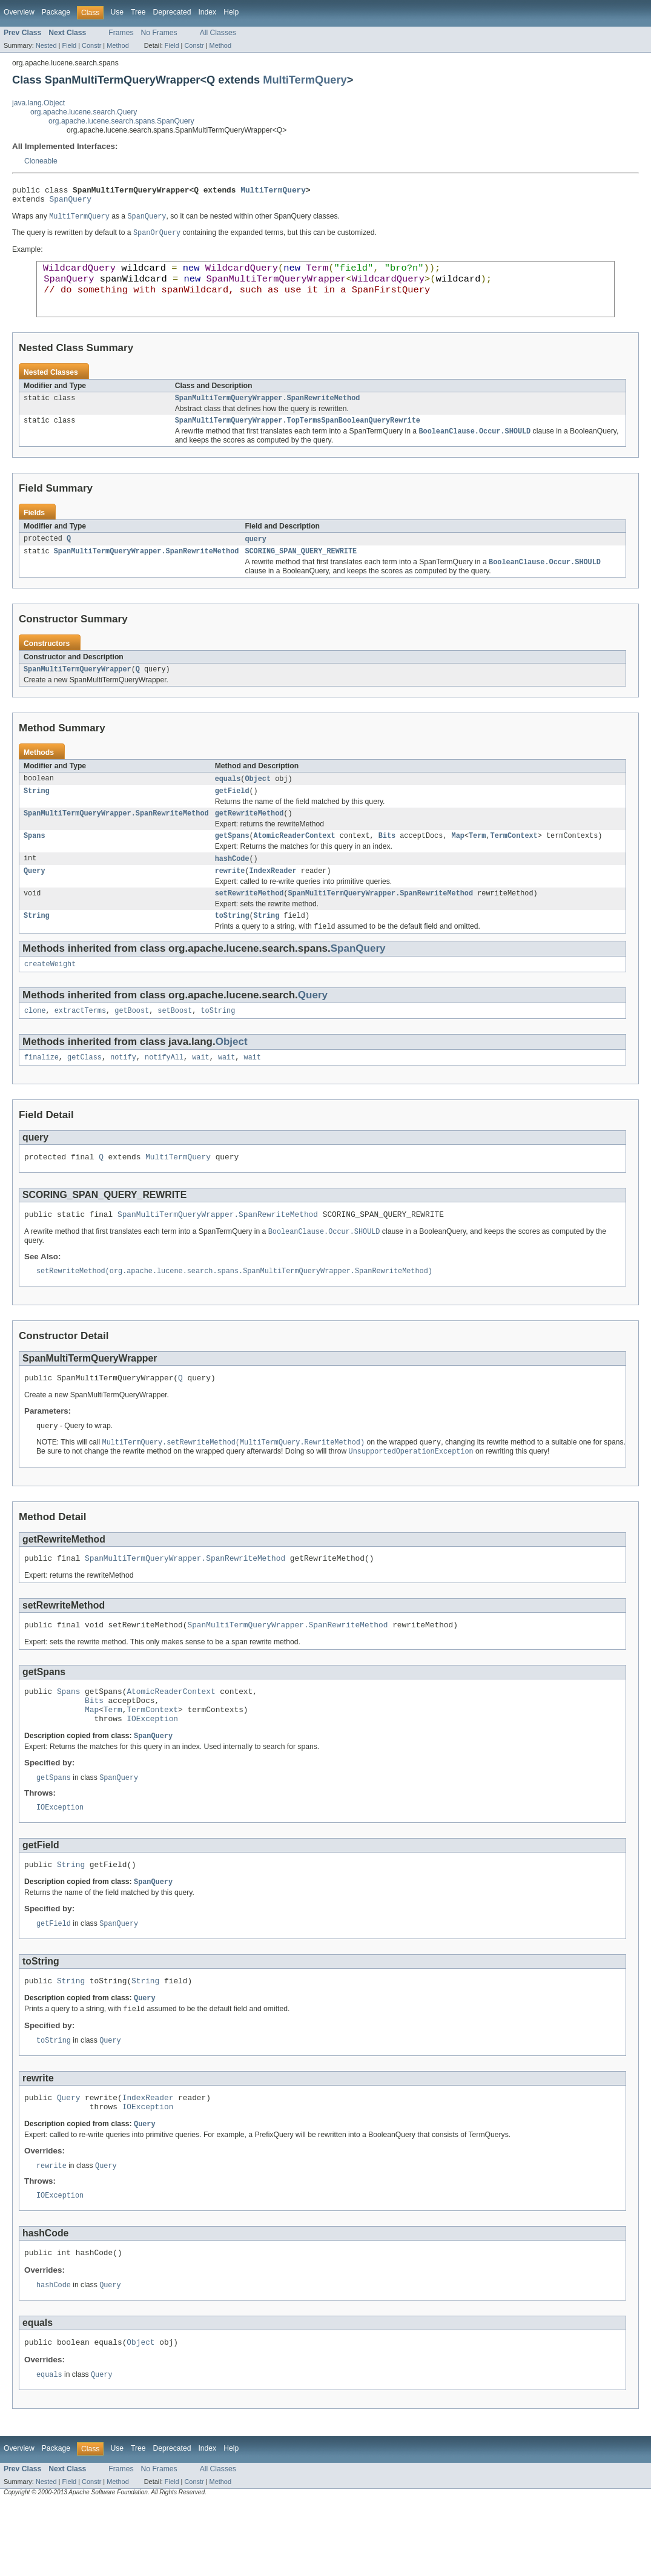 The width and height of the screenshot is (651, 2576). I want to click on String, so click(37, 813).